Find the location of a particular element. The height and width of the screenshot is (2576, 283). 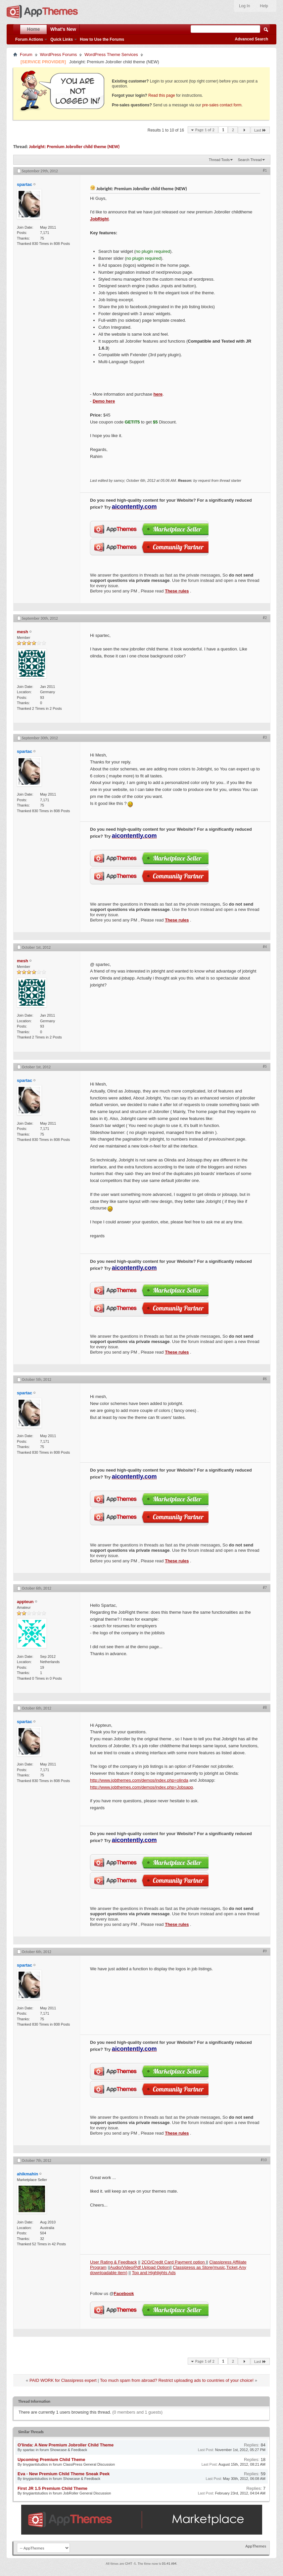

Upcoming Premium Child Theme is located at coordinates (51, 2459).